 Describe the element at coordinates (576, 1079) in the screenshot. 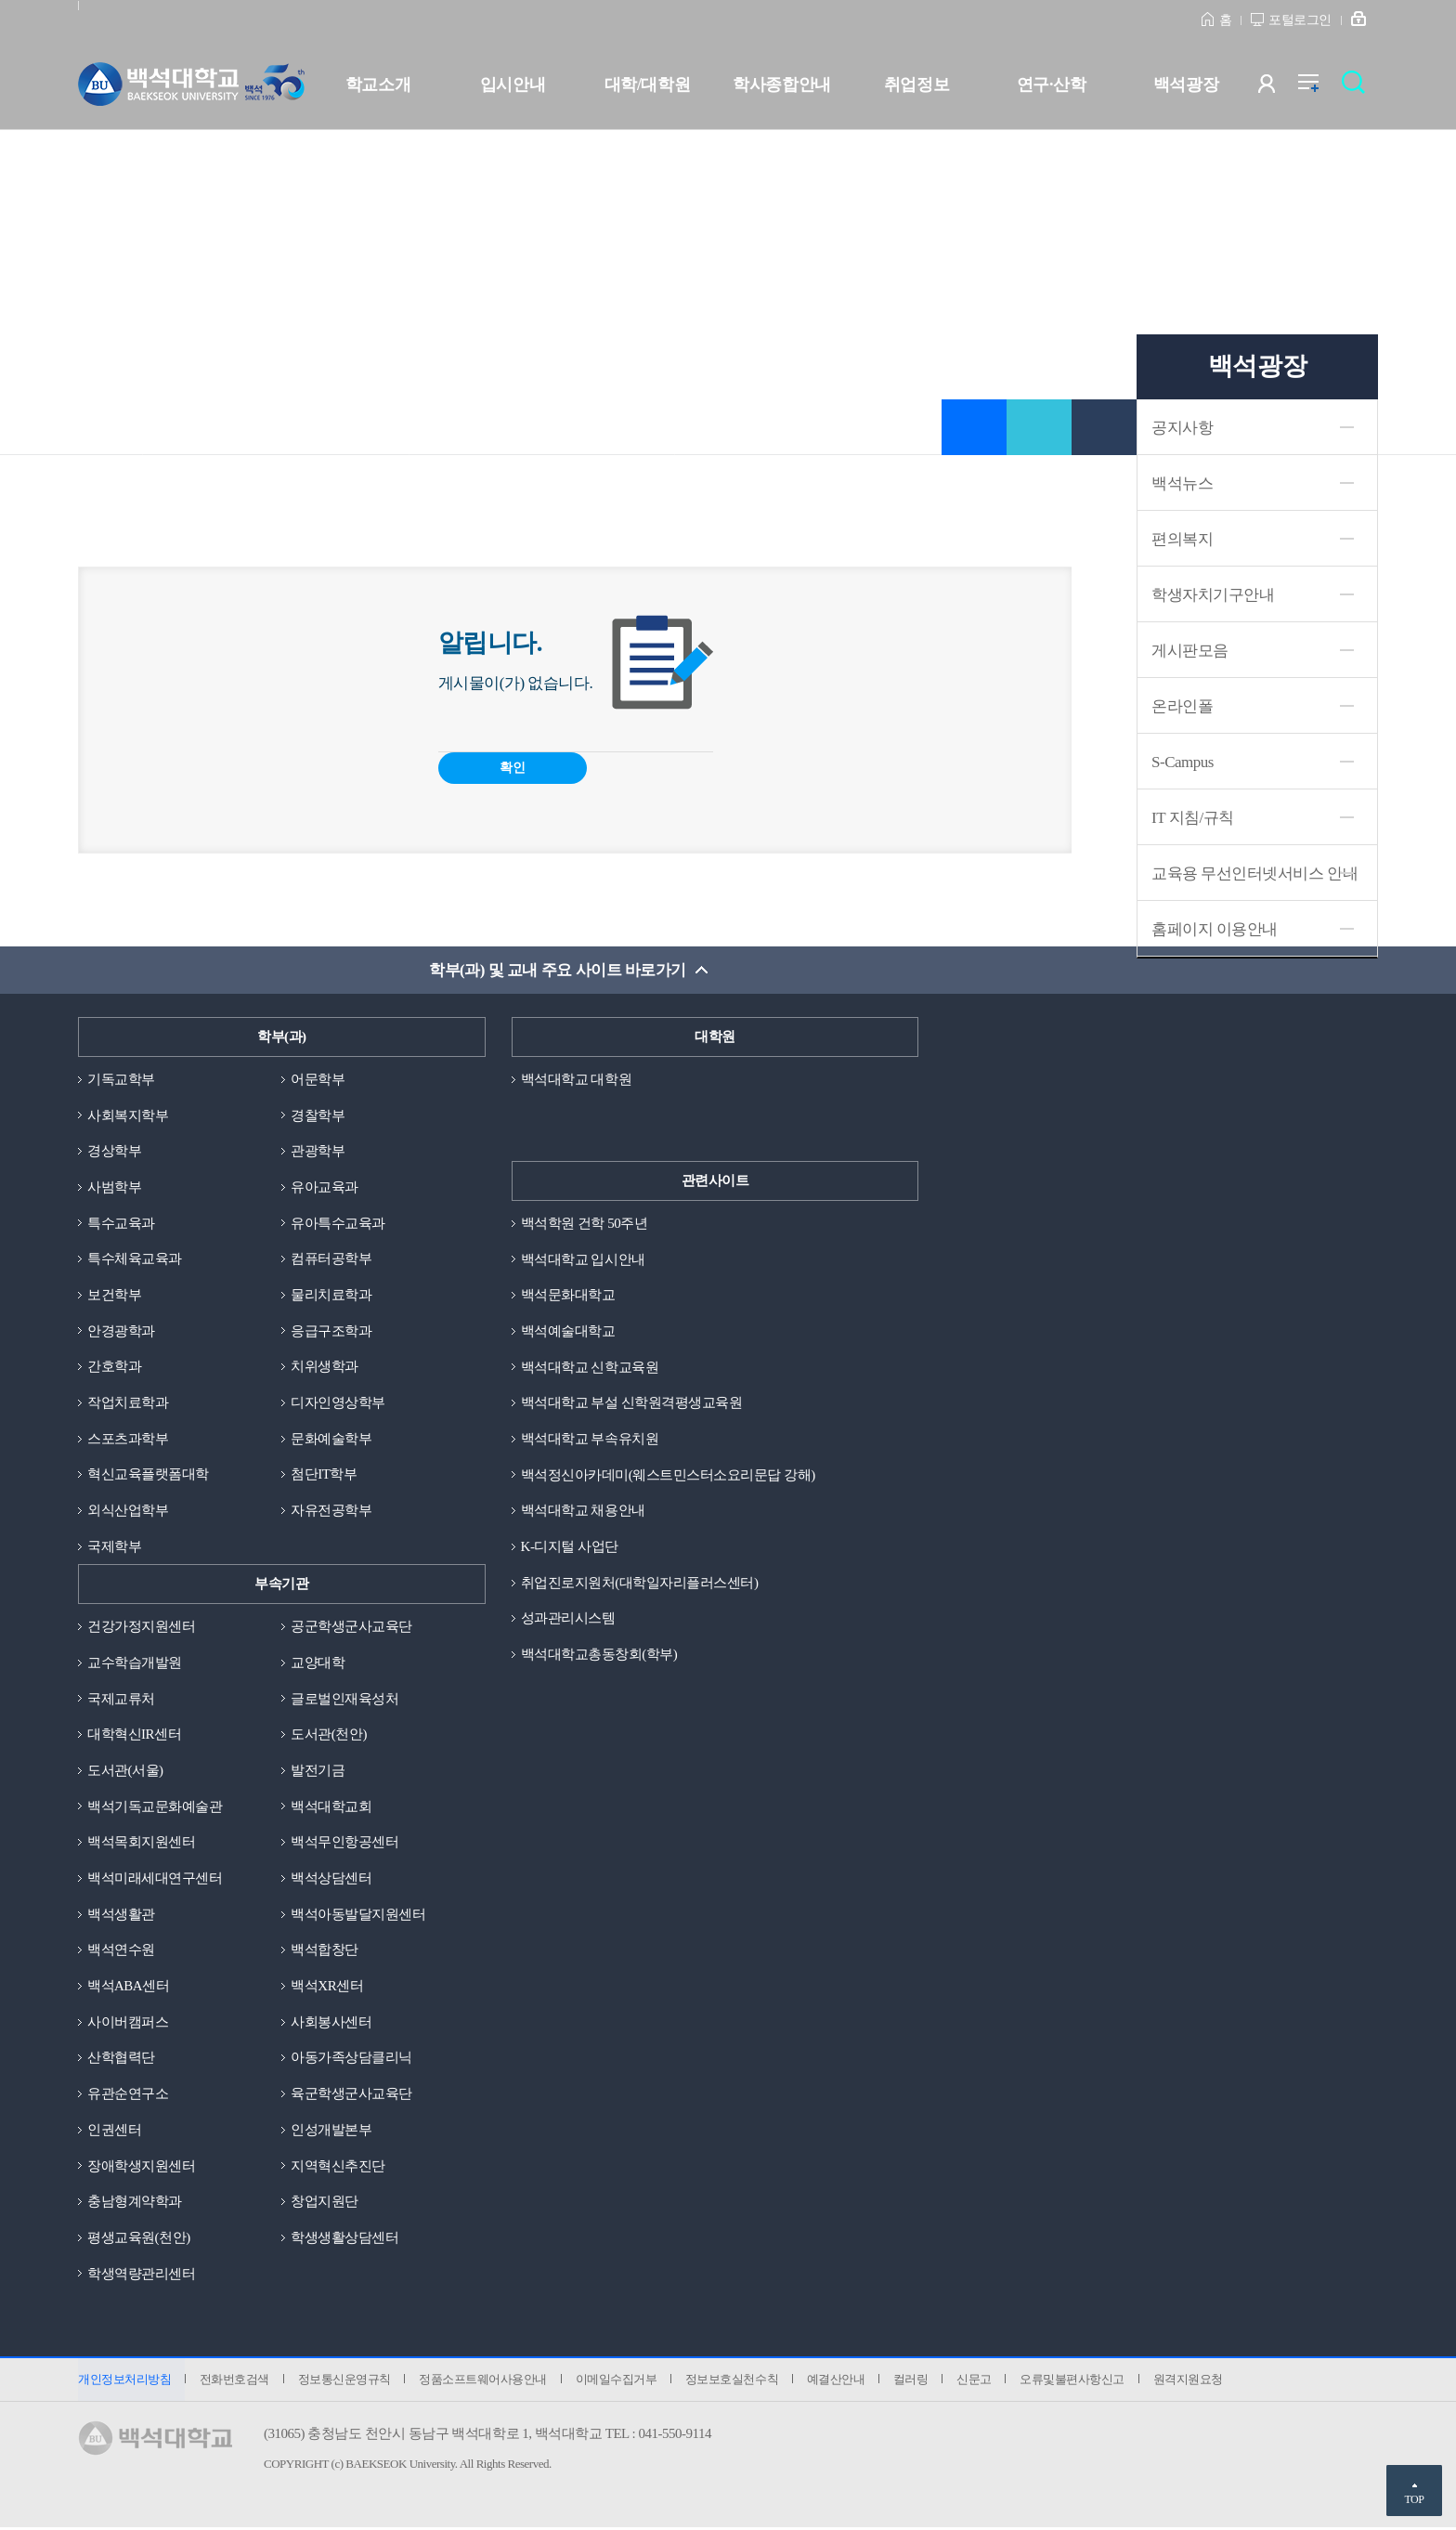

I see `백석대학교 대학원` at that location.